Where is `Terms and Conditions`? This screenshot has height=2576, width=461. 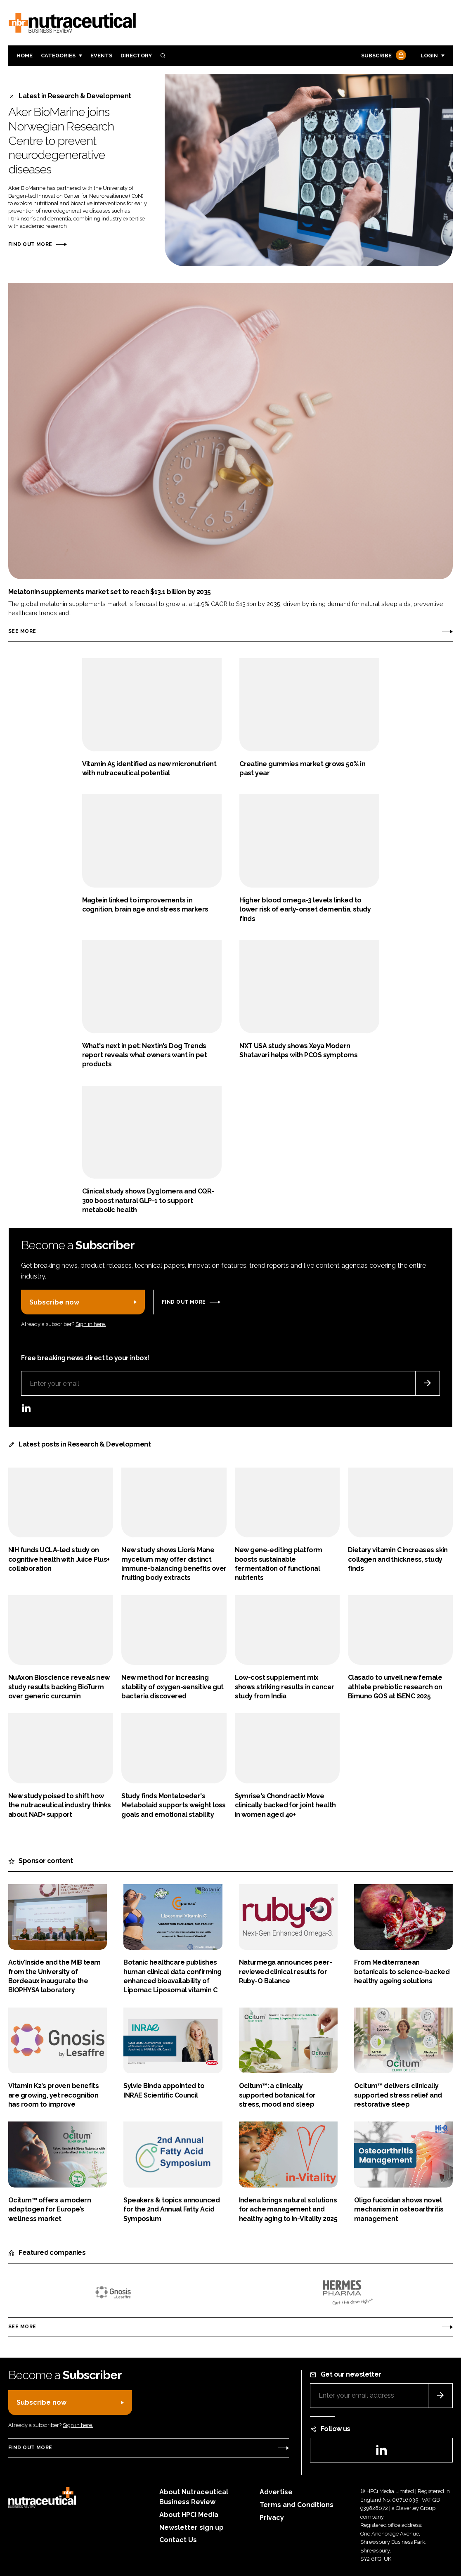 Terms and Conditions is located at coordinates (296, 2505).